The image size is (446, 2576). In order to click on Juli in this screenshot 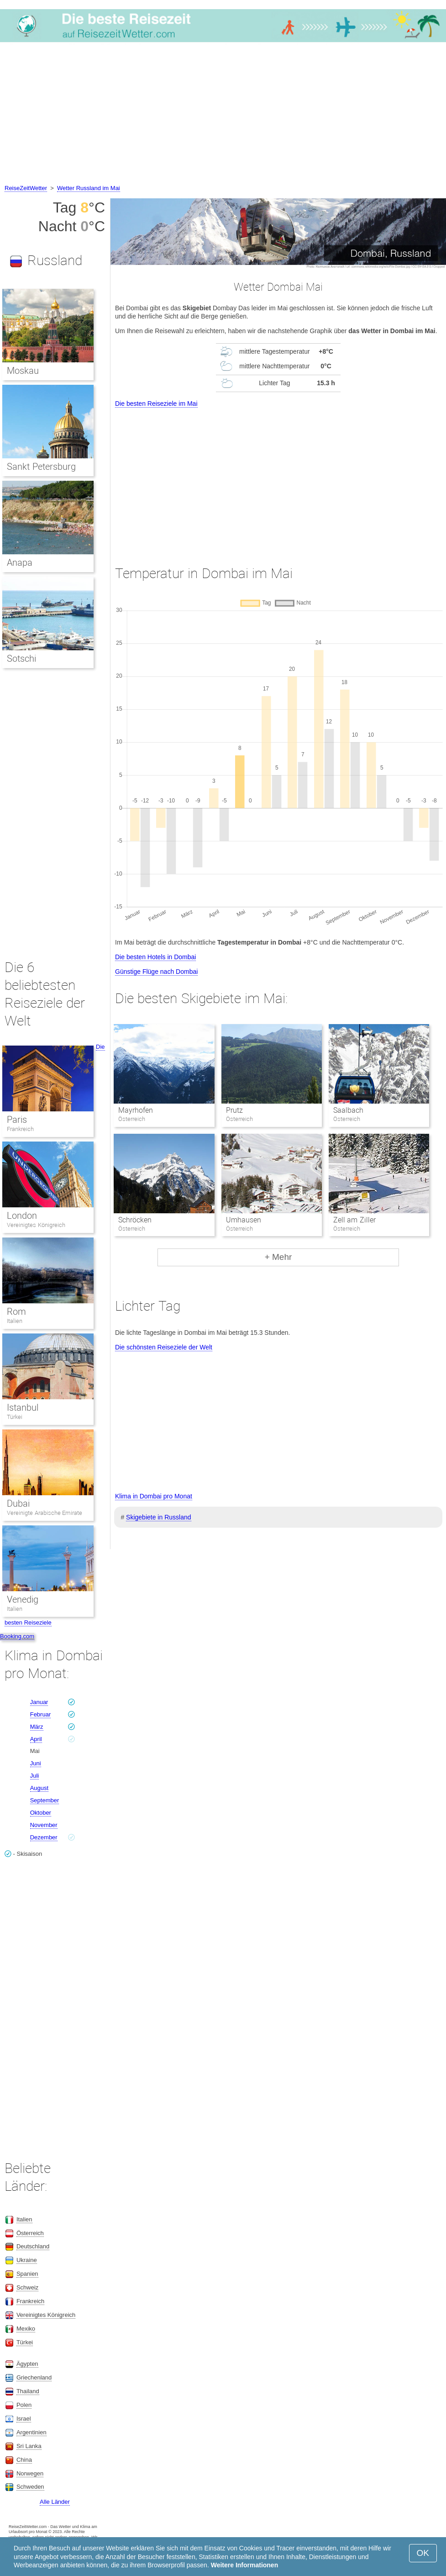, I will do `click(34, 1775)`.